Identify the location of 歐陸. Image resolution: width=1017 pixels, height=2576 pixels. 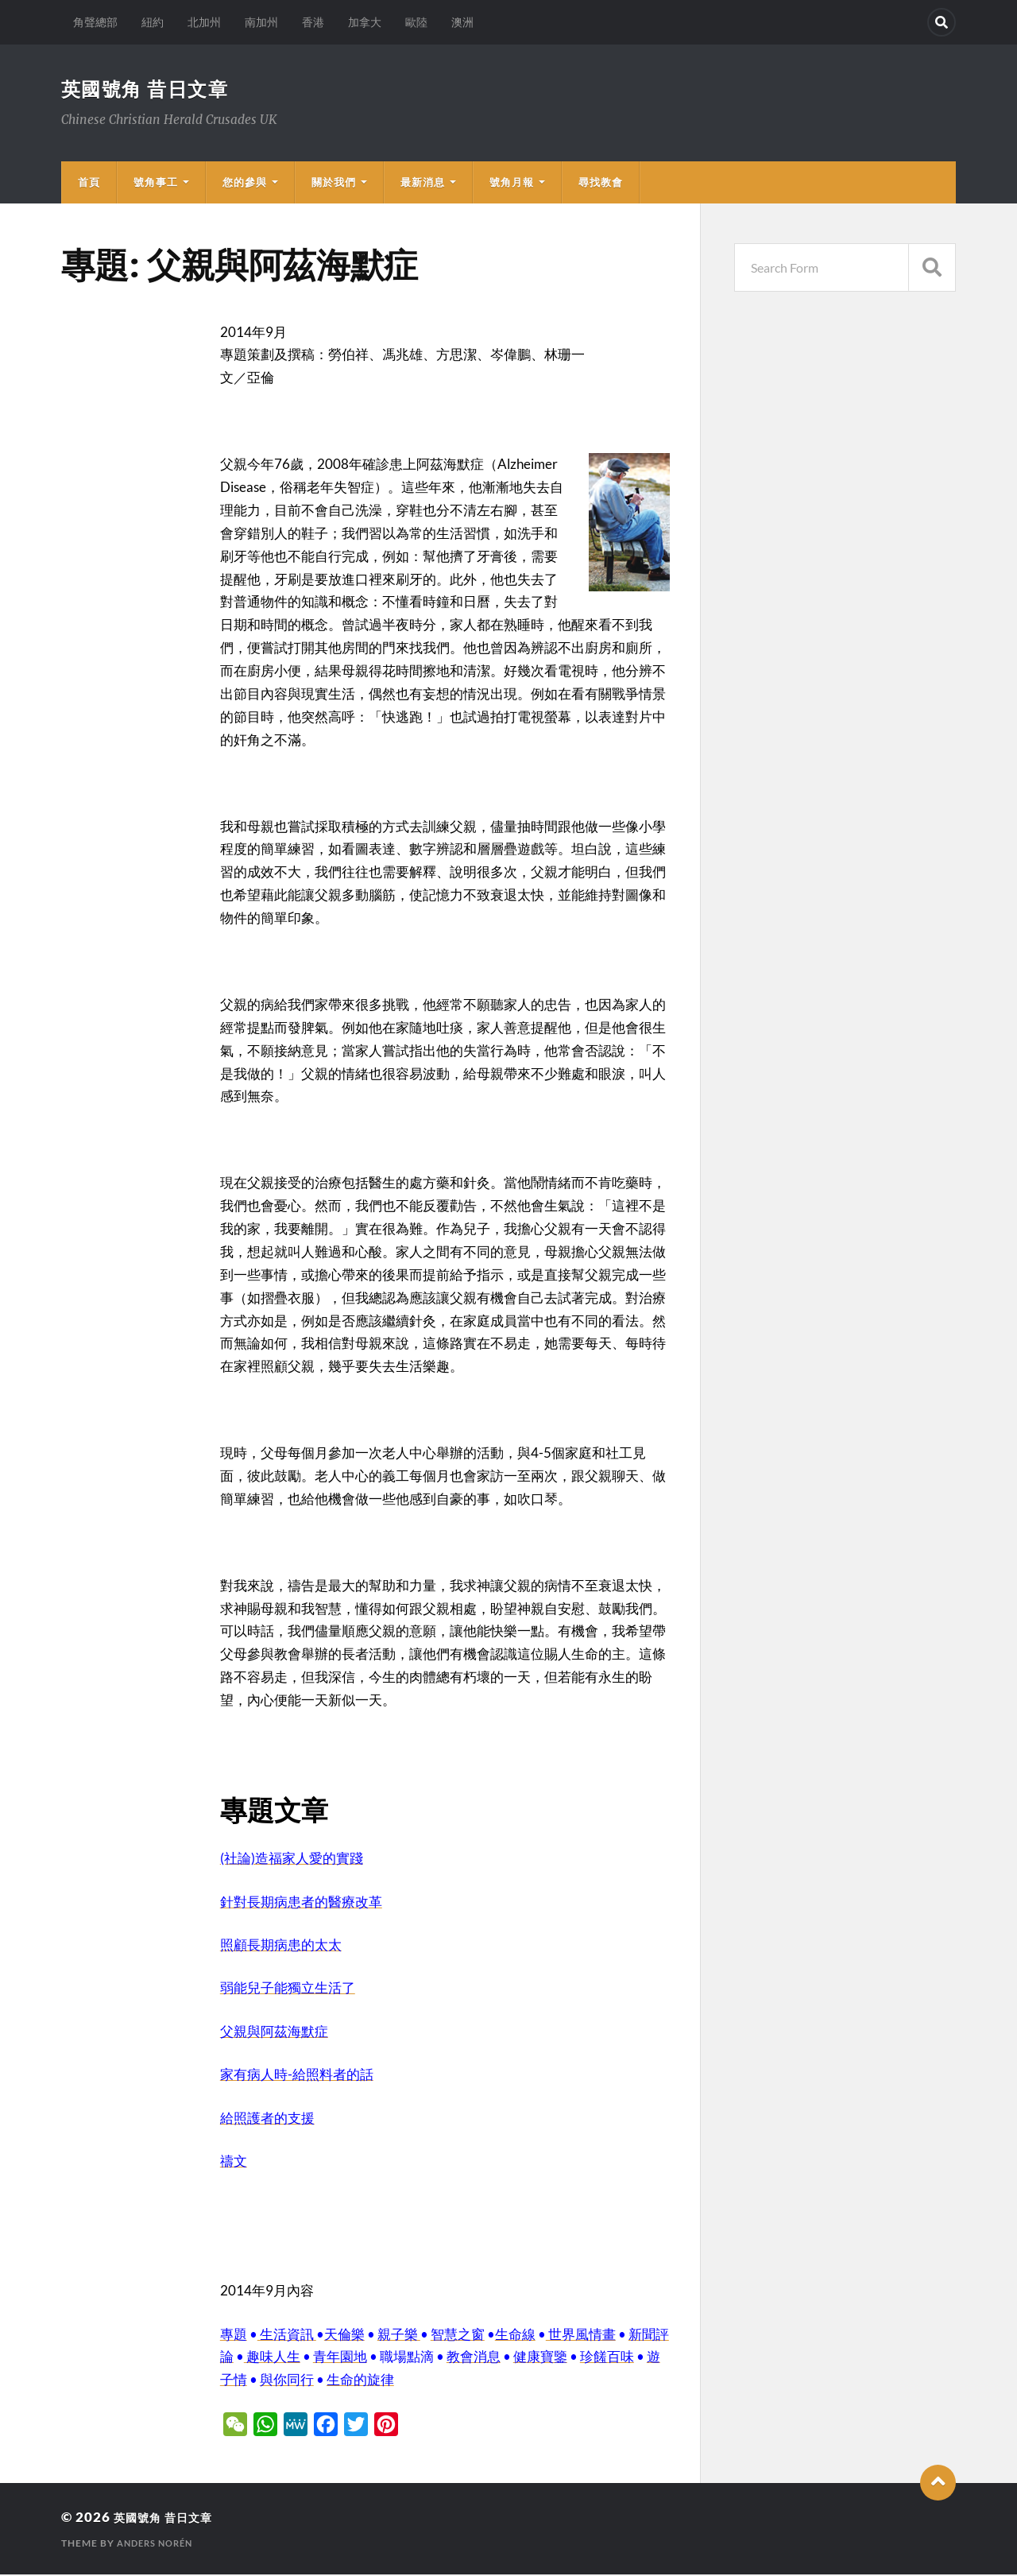
(416, 22).